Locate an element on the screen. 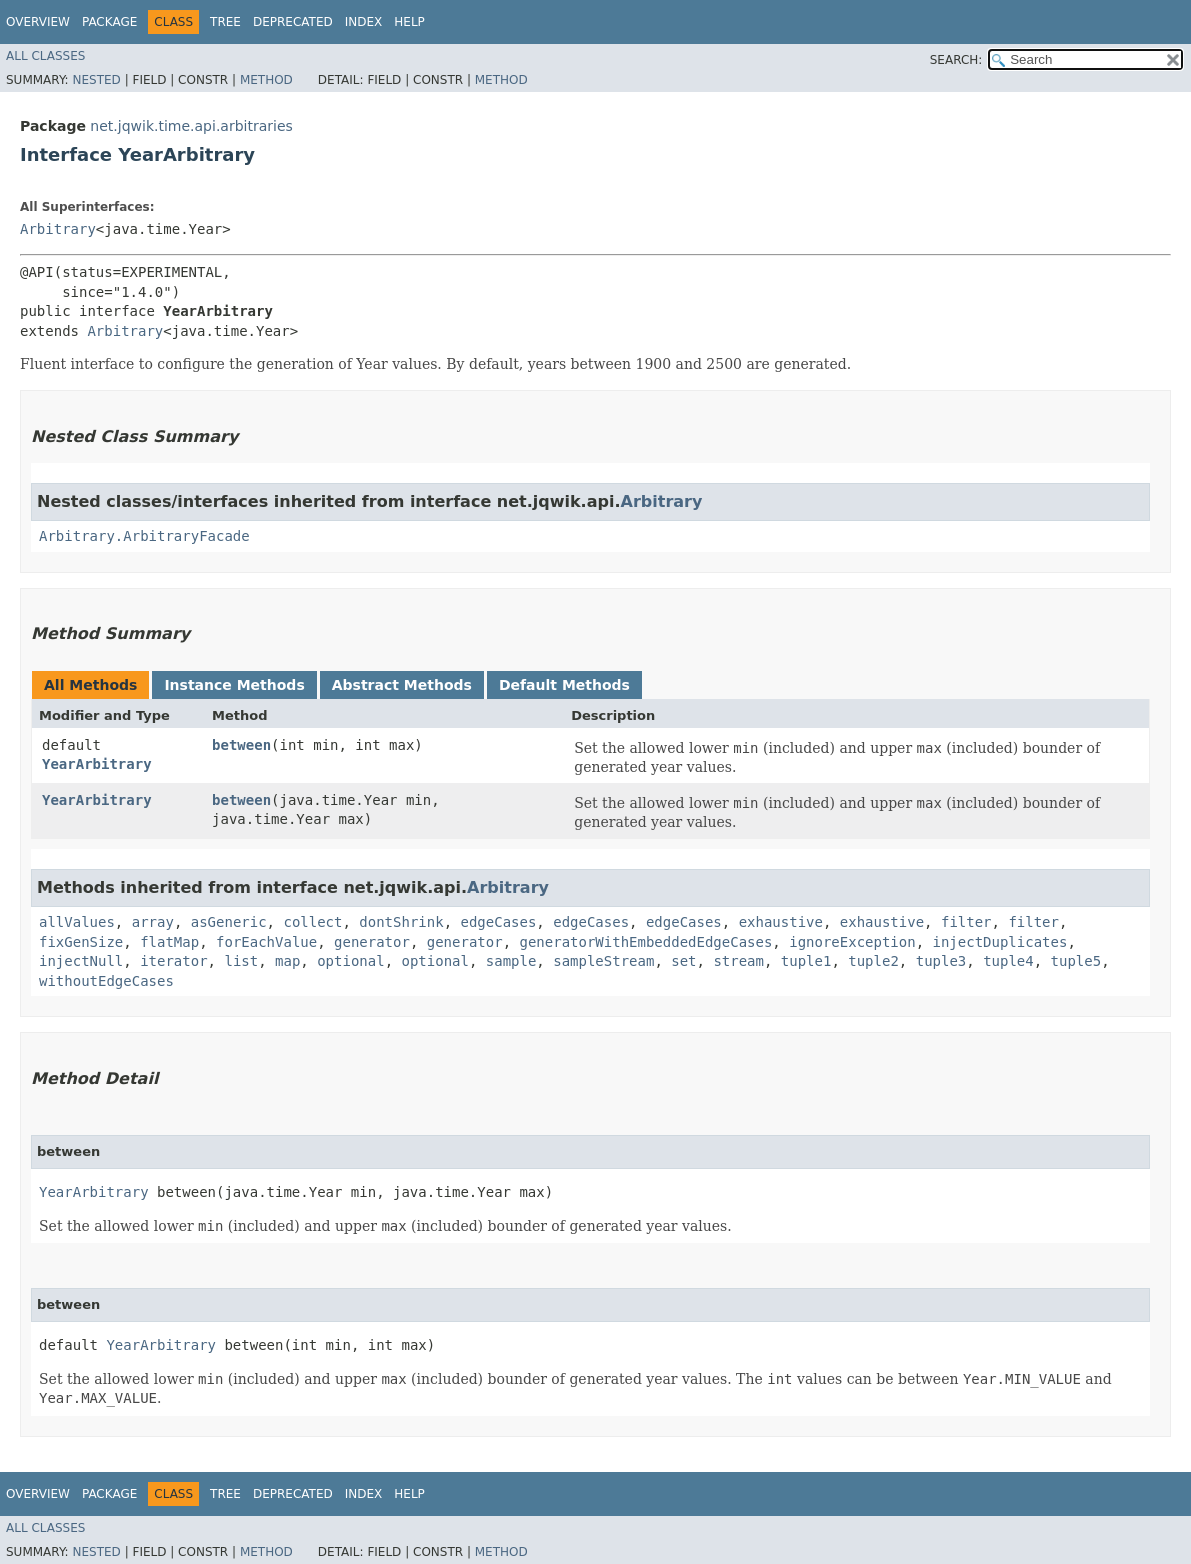  tuple5 is located at coordinates (1076, 961).